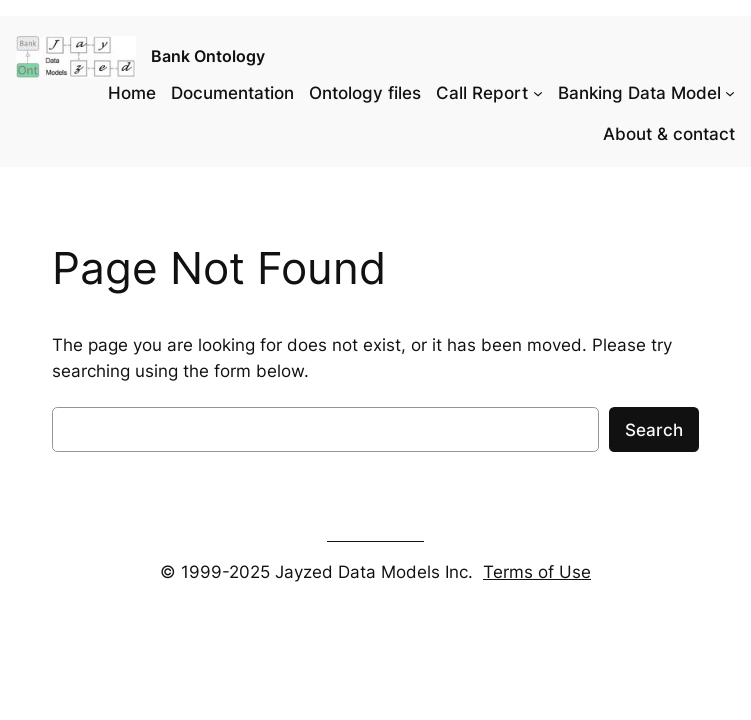 This screenshot has width=751, height=720. I want to click on [Call Report submenu], so click(538, 93).